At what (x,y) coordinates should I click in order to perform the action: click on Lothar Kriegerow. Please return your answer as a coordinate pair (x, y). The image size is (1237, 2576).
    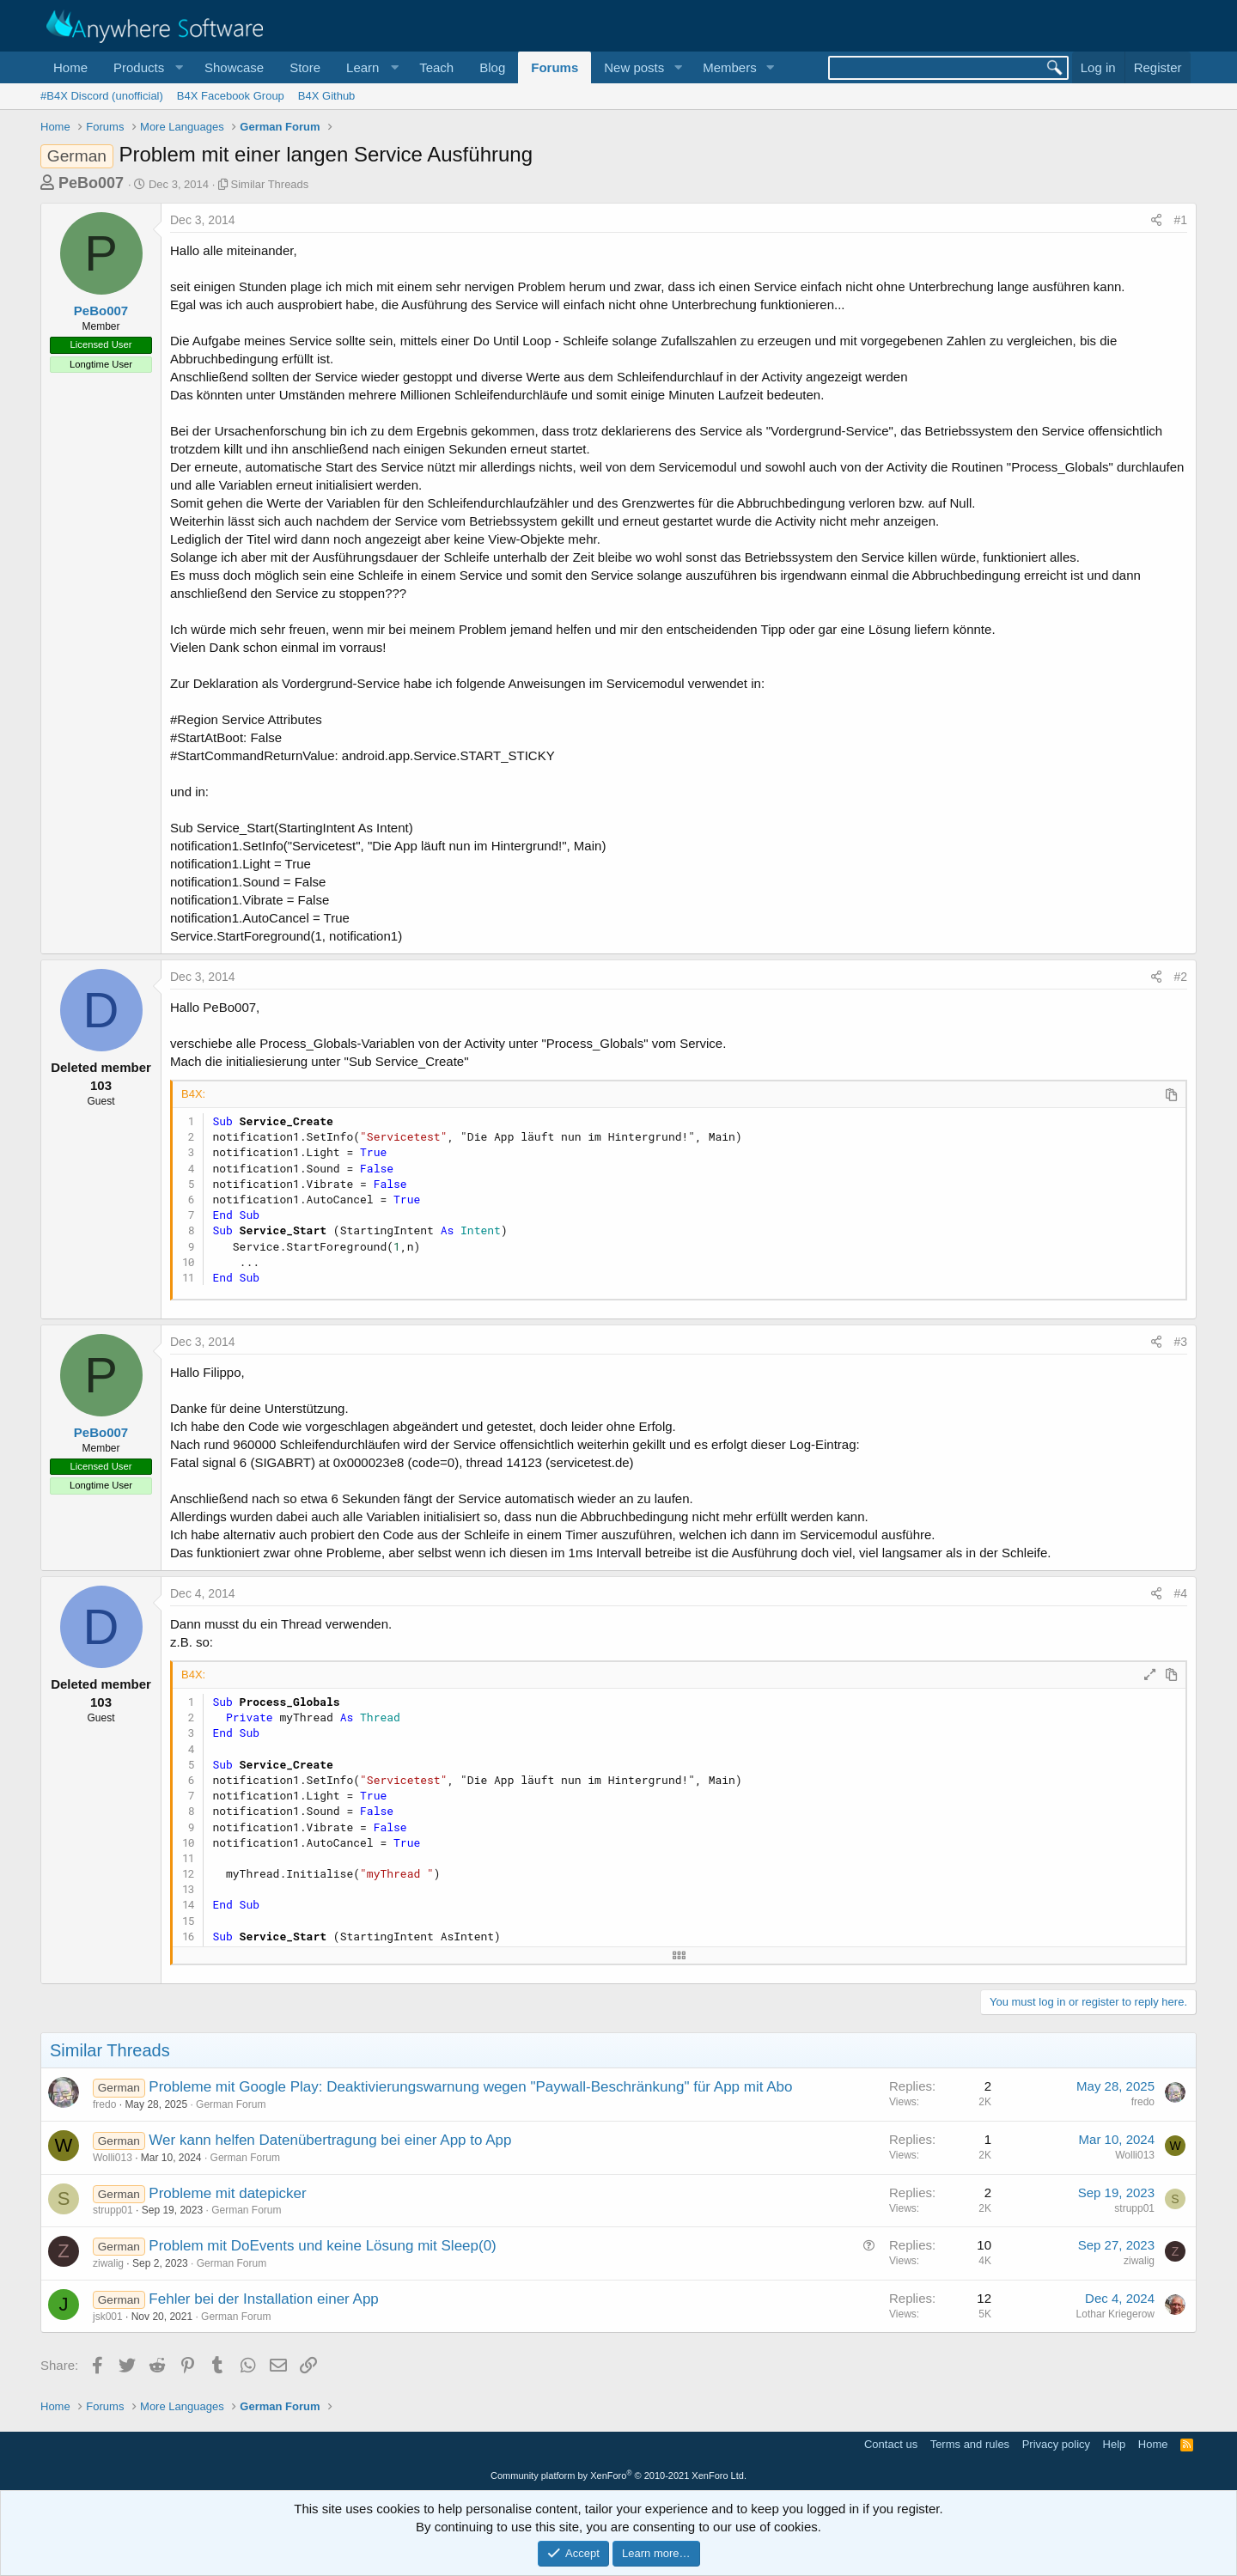
    Looking at the image, I should click on (1115, 2314).